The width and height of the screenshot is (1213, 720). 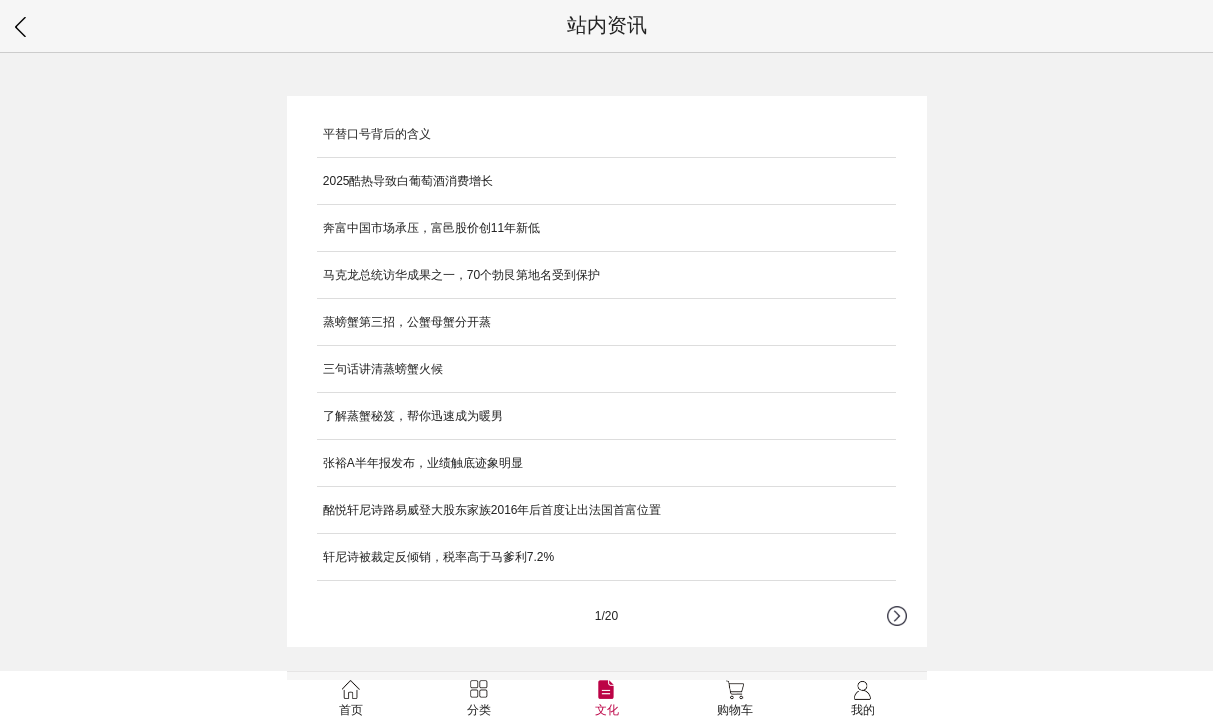 I want to click on 酩悦轩尼诗路易威登大股东家族2016年后首度让出法国首富位置, so click(x=492, y=510).